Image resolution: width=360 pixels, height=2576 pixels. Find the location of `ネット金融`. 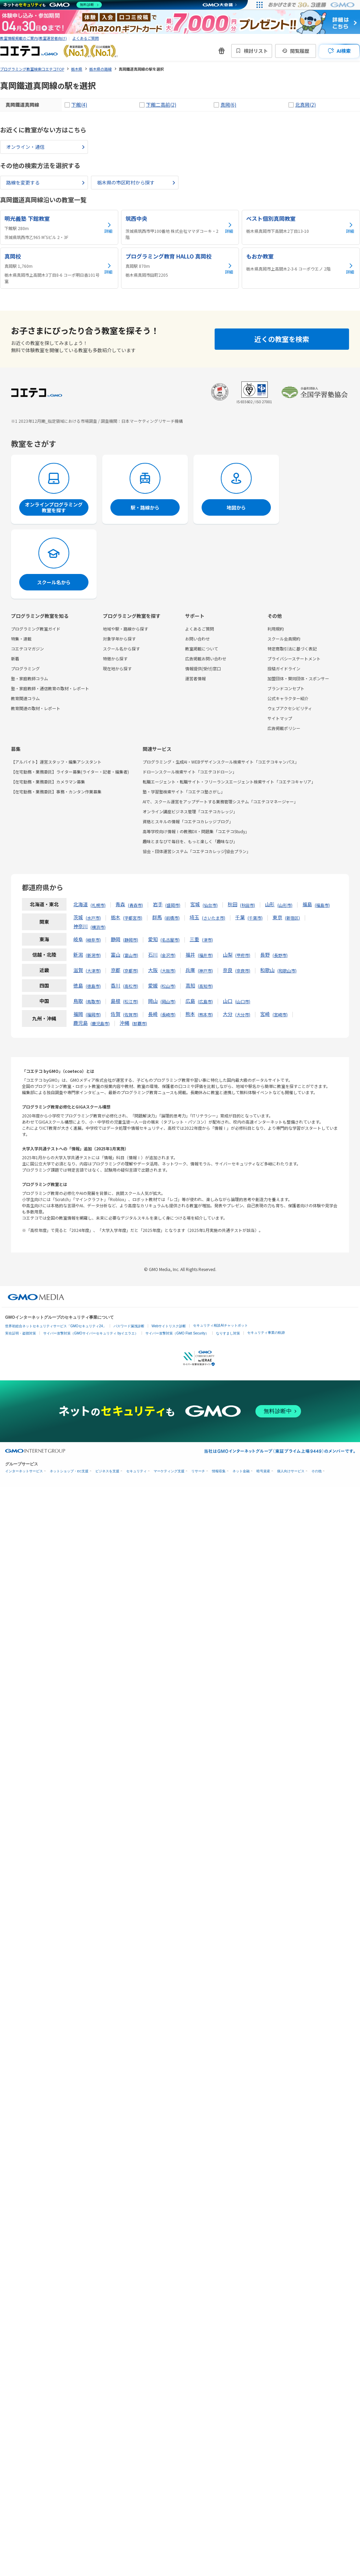

ネット金融 is located at coordinates (241, 1471).